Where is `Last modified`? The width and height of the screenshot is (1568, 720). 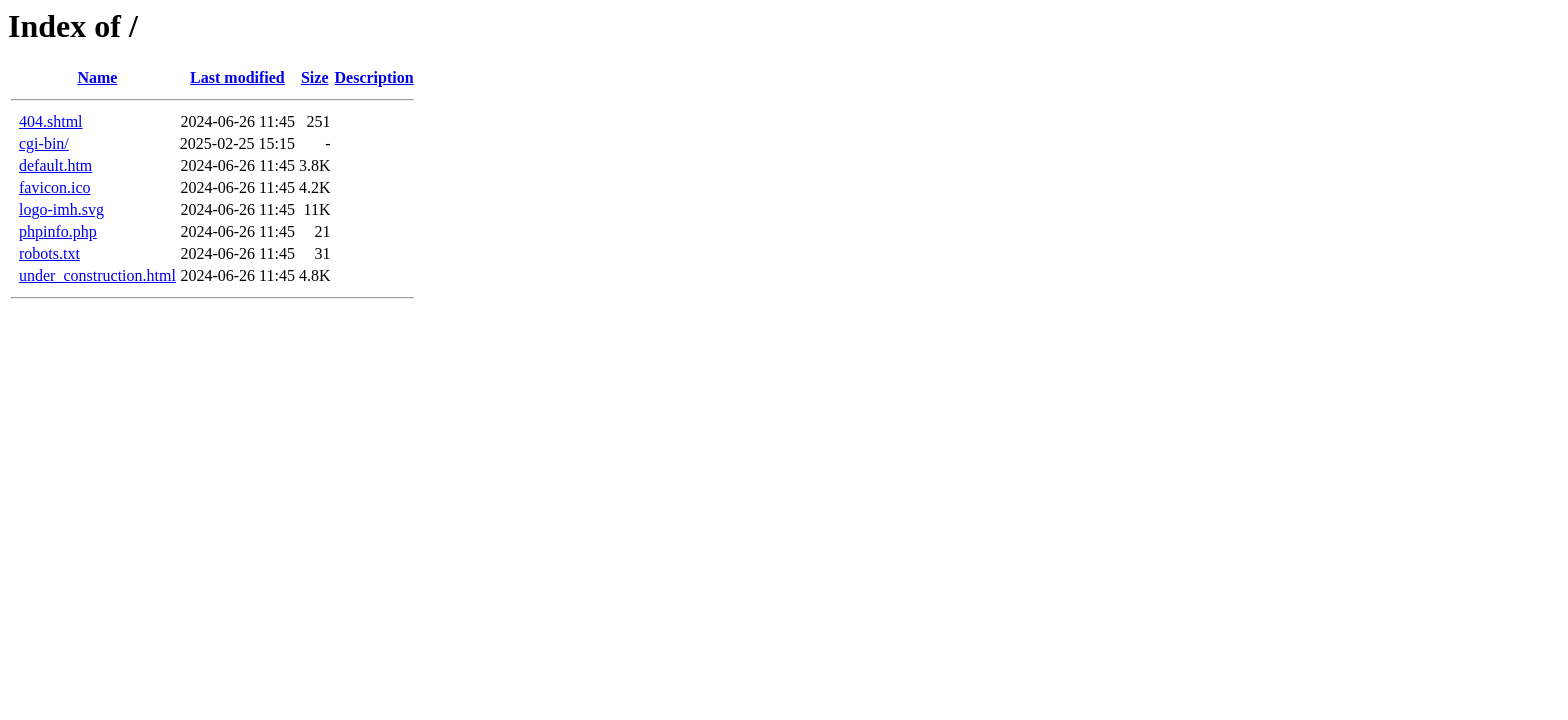
Last modified is located at coordinates (237, 77).